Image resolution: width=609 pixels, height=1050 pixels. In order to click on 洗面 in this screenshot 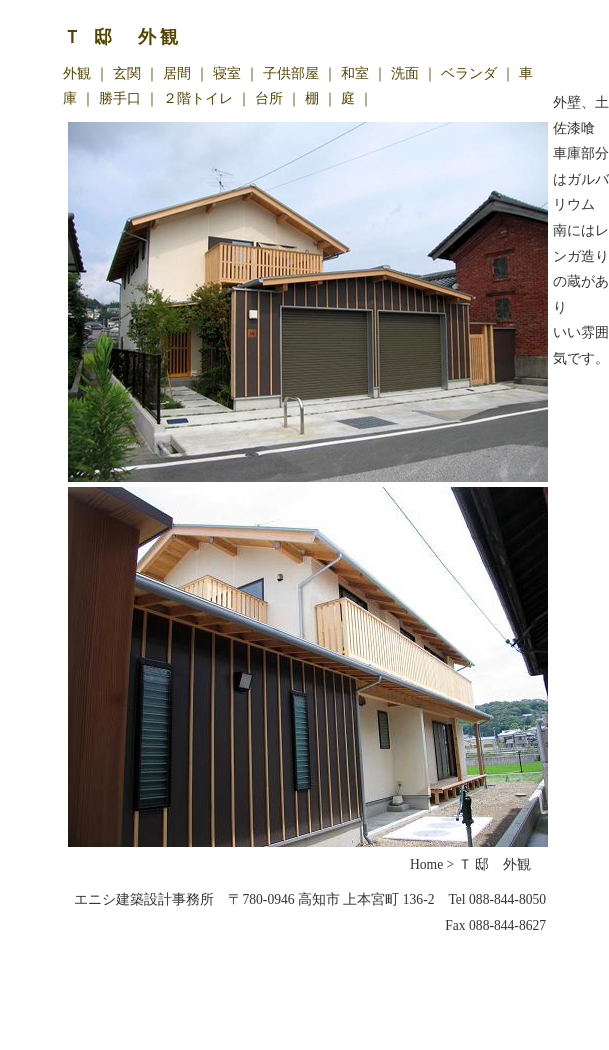, I will do `click(405, 73)`.